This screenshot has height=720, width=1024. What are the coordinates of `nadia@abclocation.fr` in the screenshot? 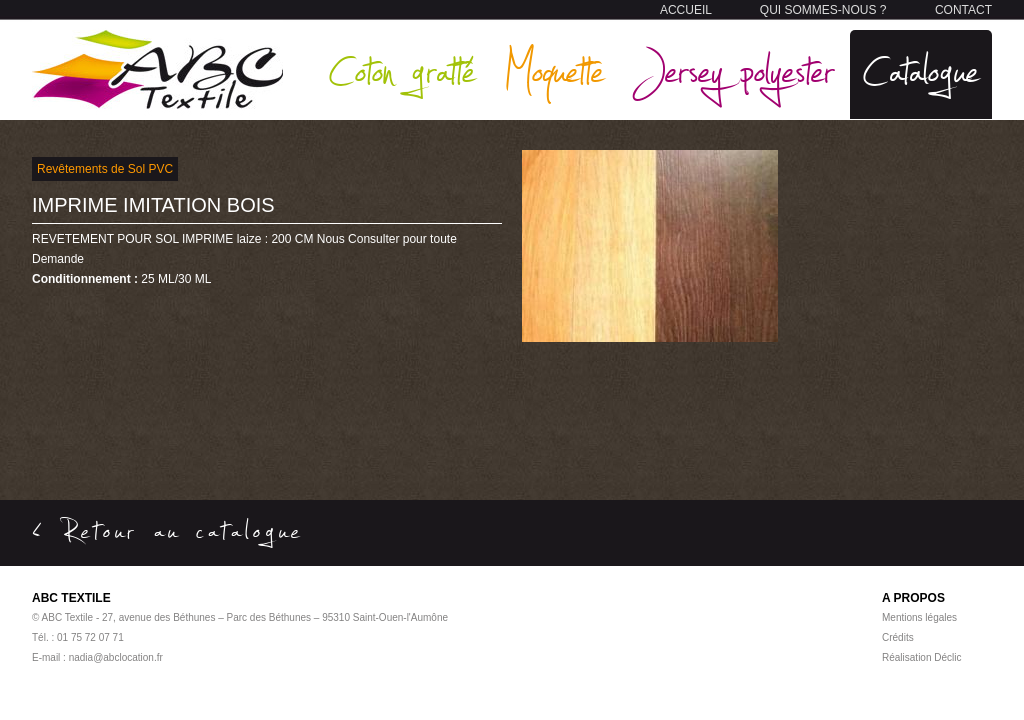 It's located at (116, 657).